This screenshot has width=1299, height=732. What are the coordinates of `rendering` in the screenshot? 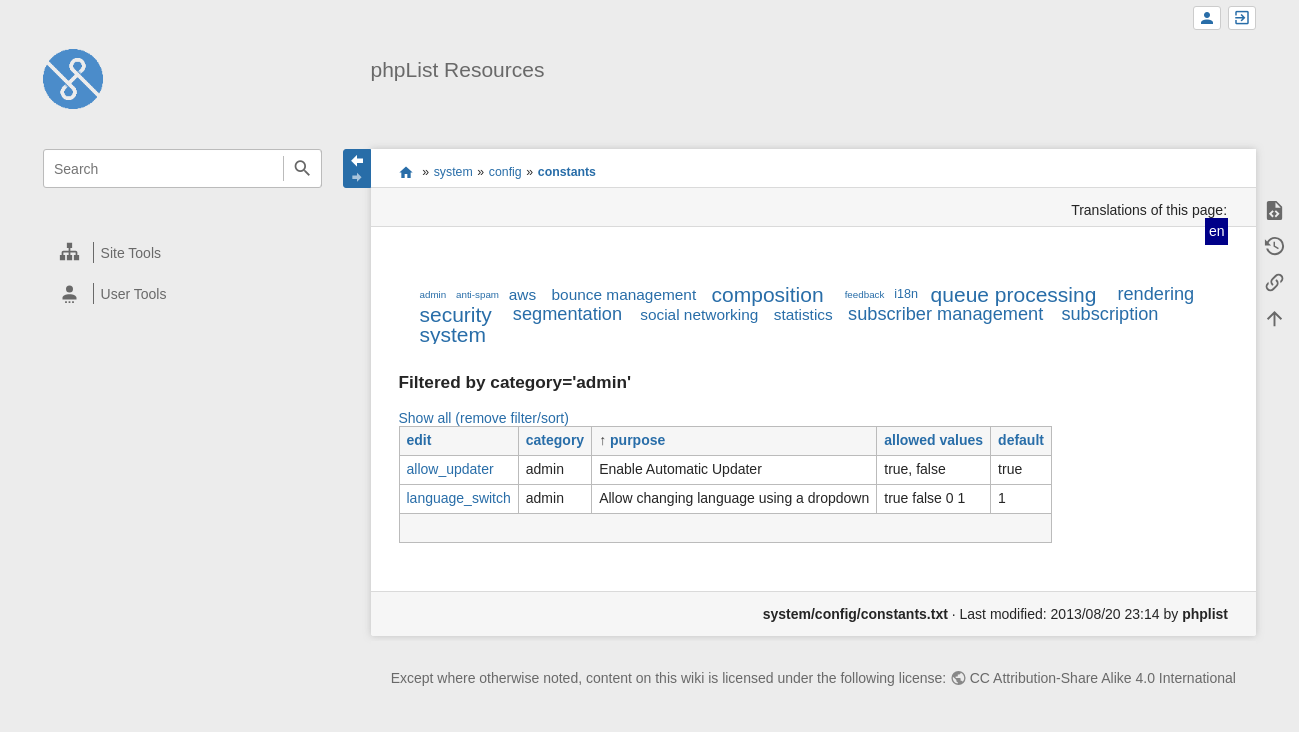 It's located at (1155, 294).